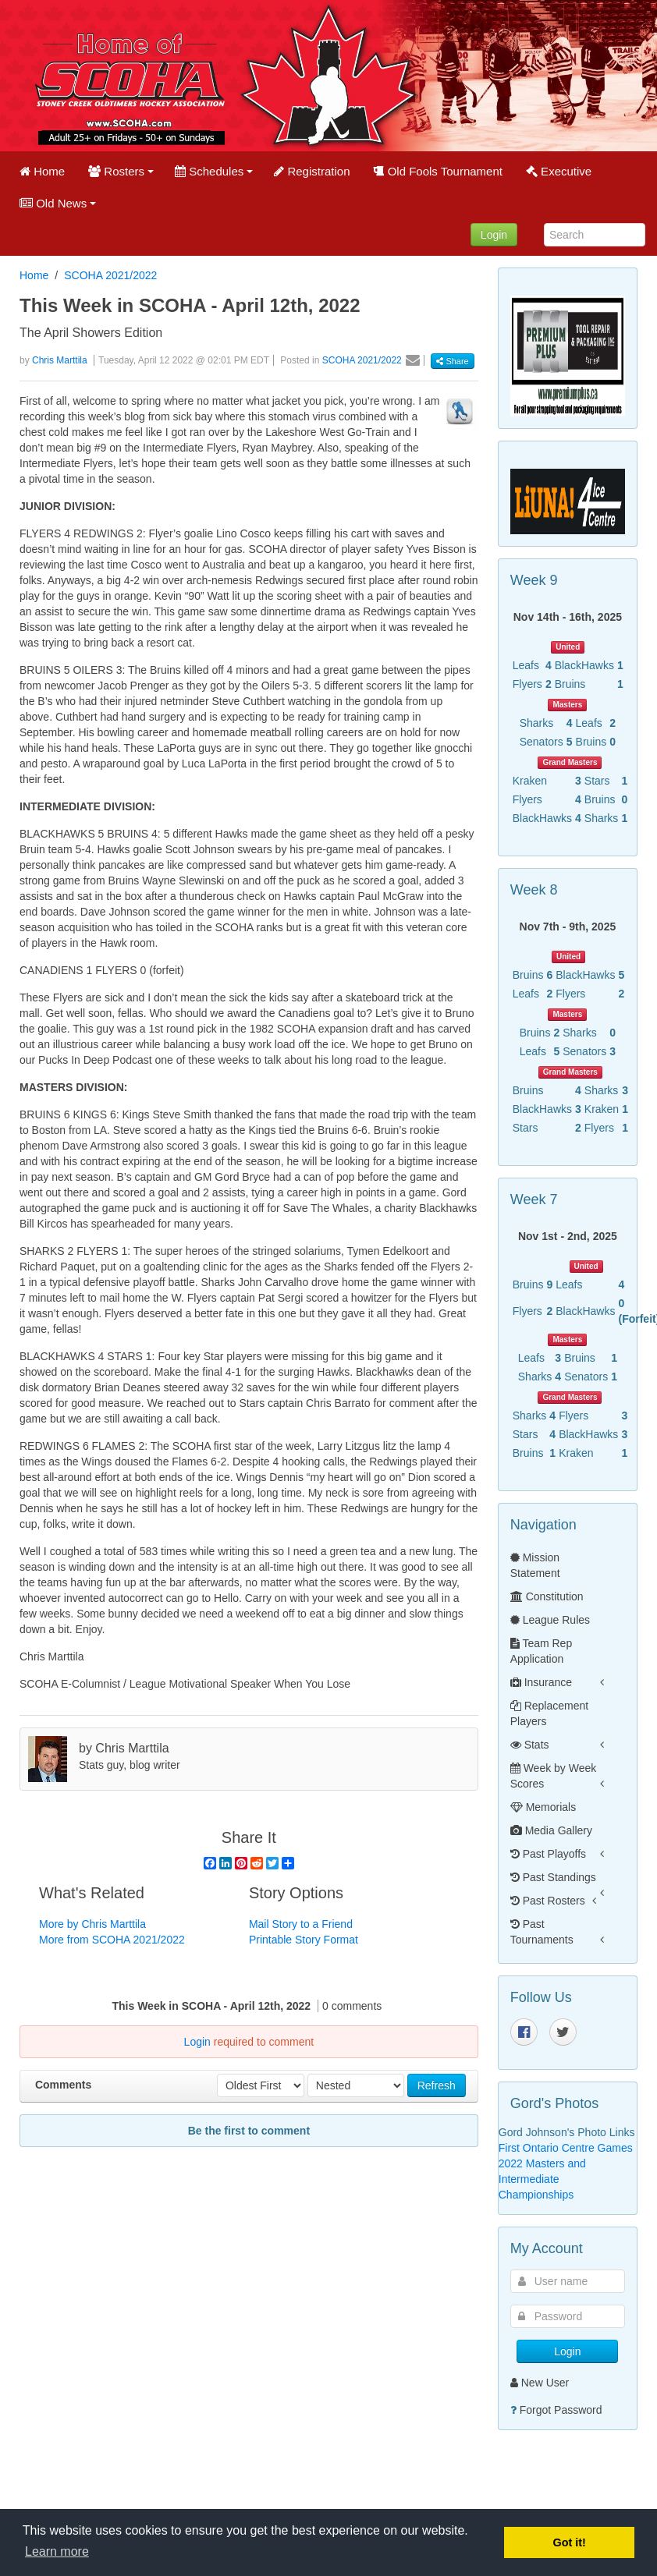 This screenshot has height=2576, width=657. I want to click on Refresh, so click(436, 2085).